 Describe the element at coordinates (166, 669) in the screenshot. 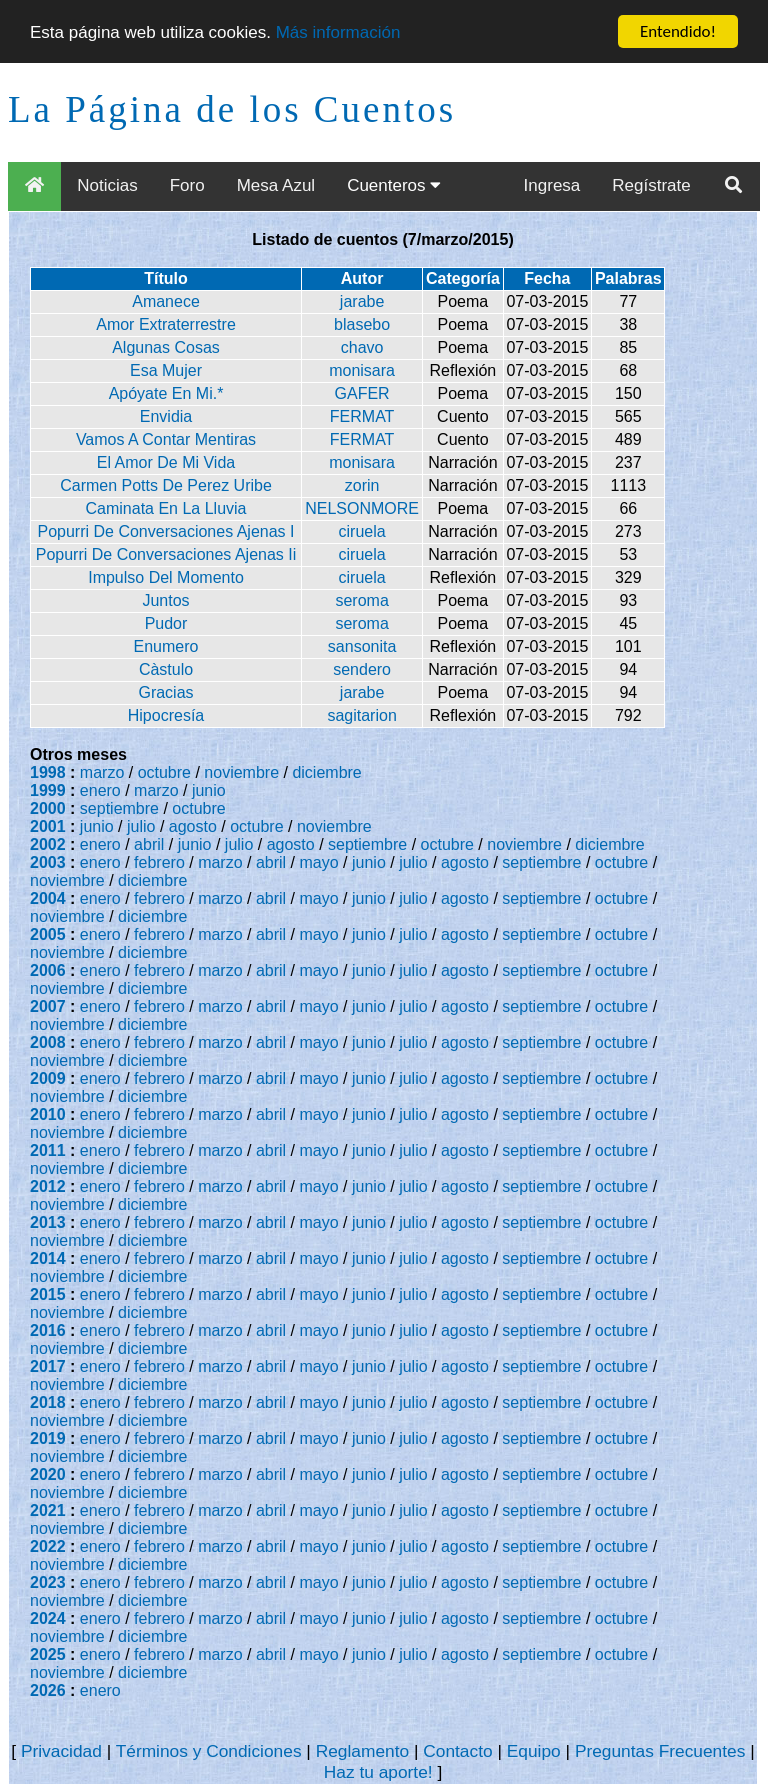

I see `Càstulo` at that location.